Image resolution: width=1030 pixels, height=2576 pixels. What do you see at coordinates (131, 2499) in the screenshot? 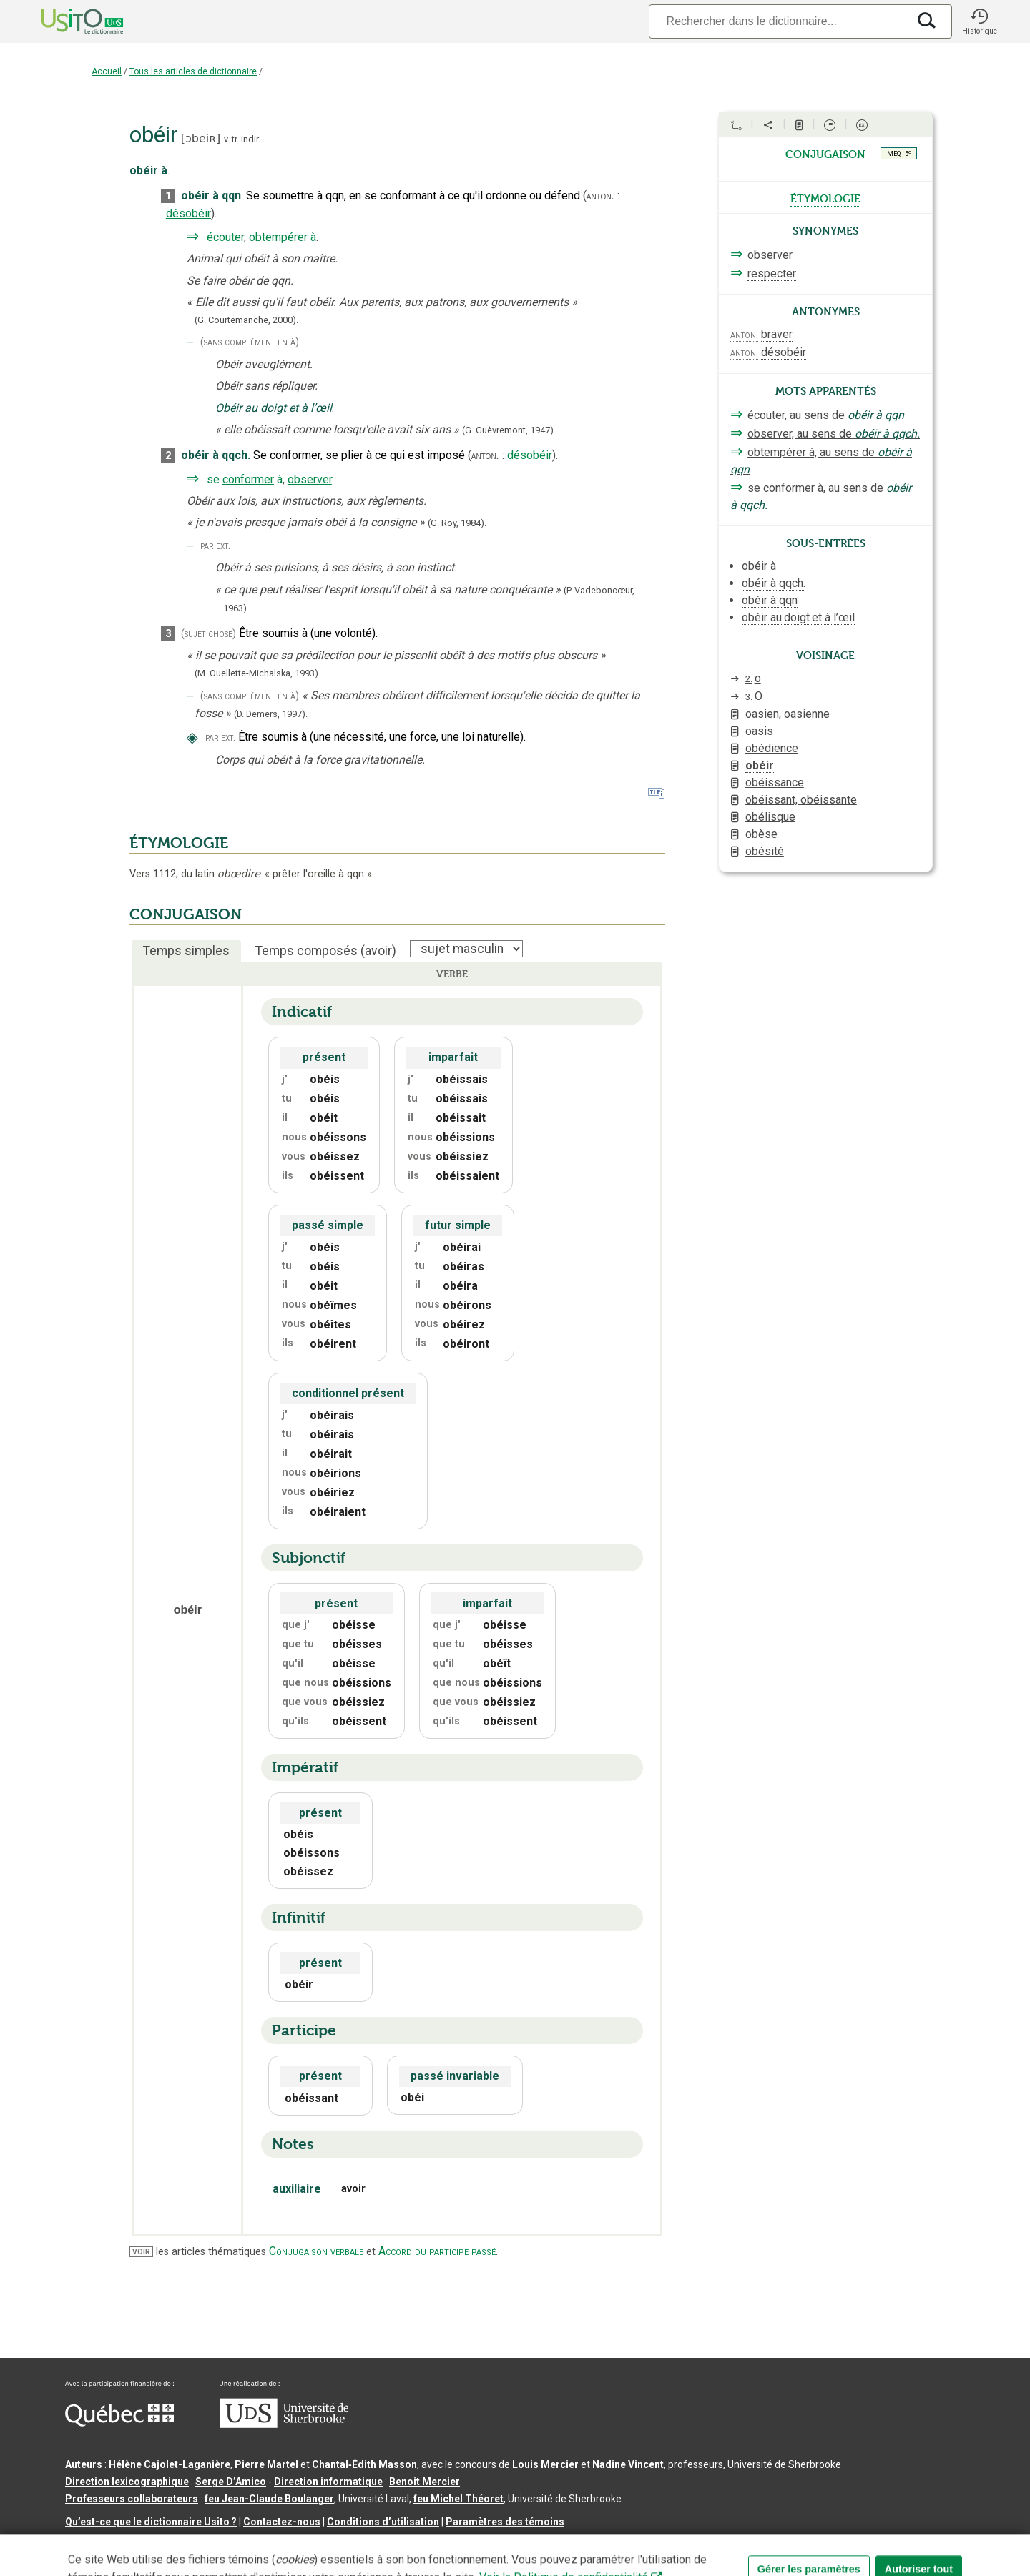
I see `Professeurs collaborateurs` at bounding box center [131, 2499].